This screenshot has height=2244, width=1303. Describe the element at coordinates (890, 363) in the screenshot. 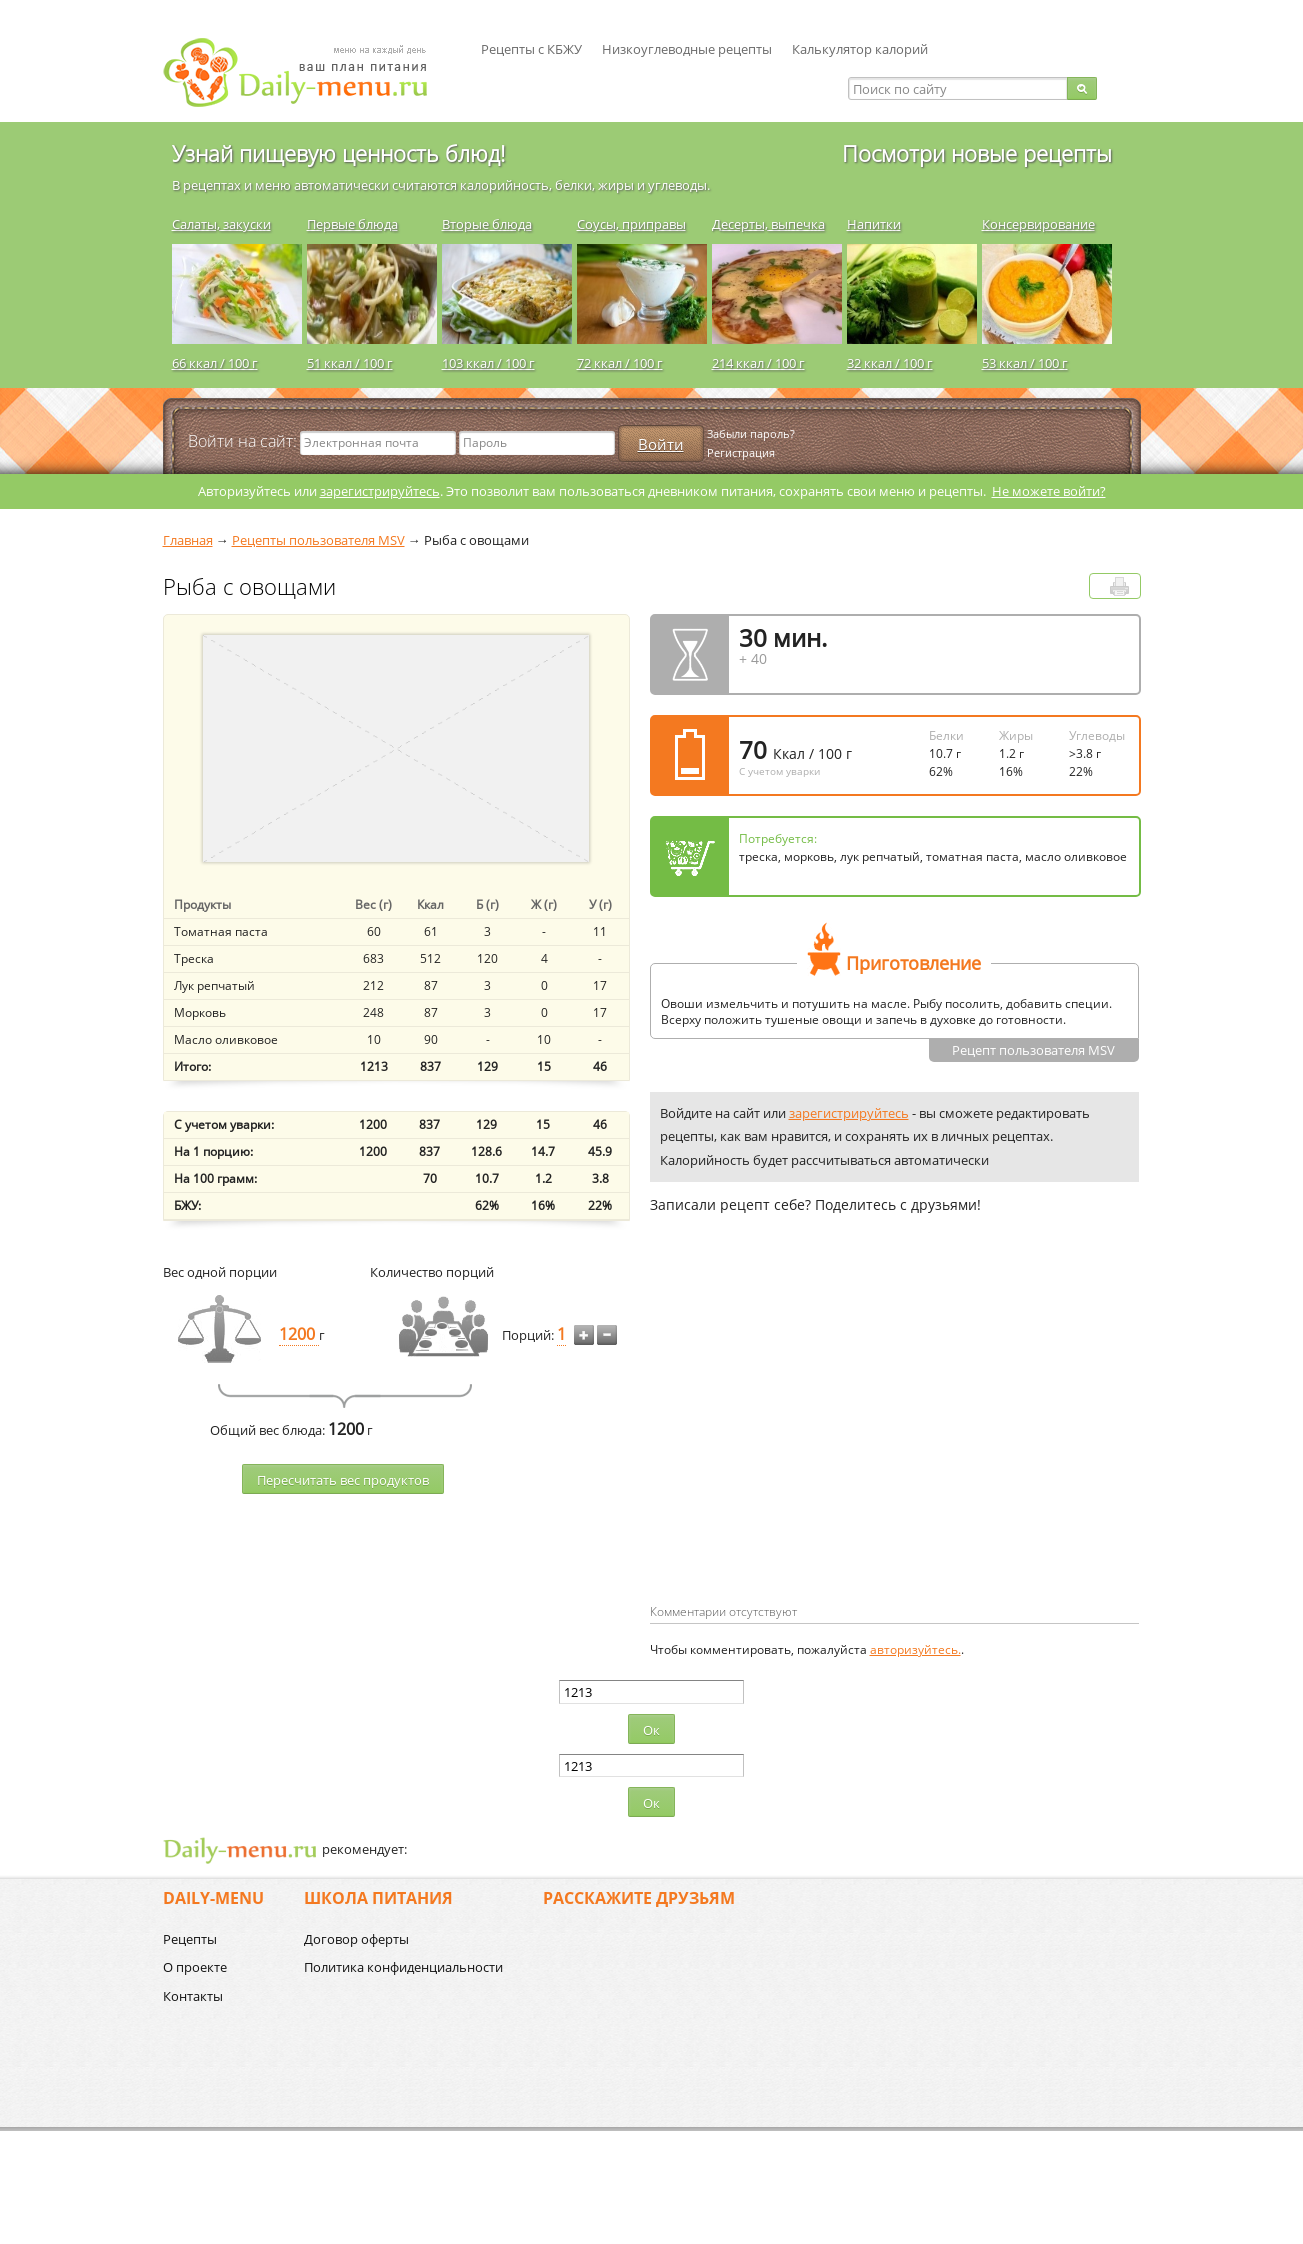

I see `32 ккал / 100 г` at that location.